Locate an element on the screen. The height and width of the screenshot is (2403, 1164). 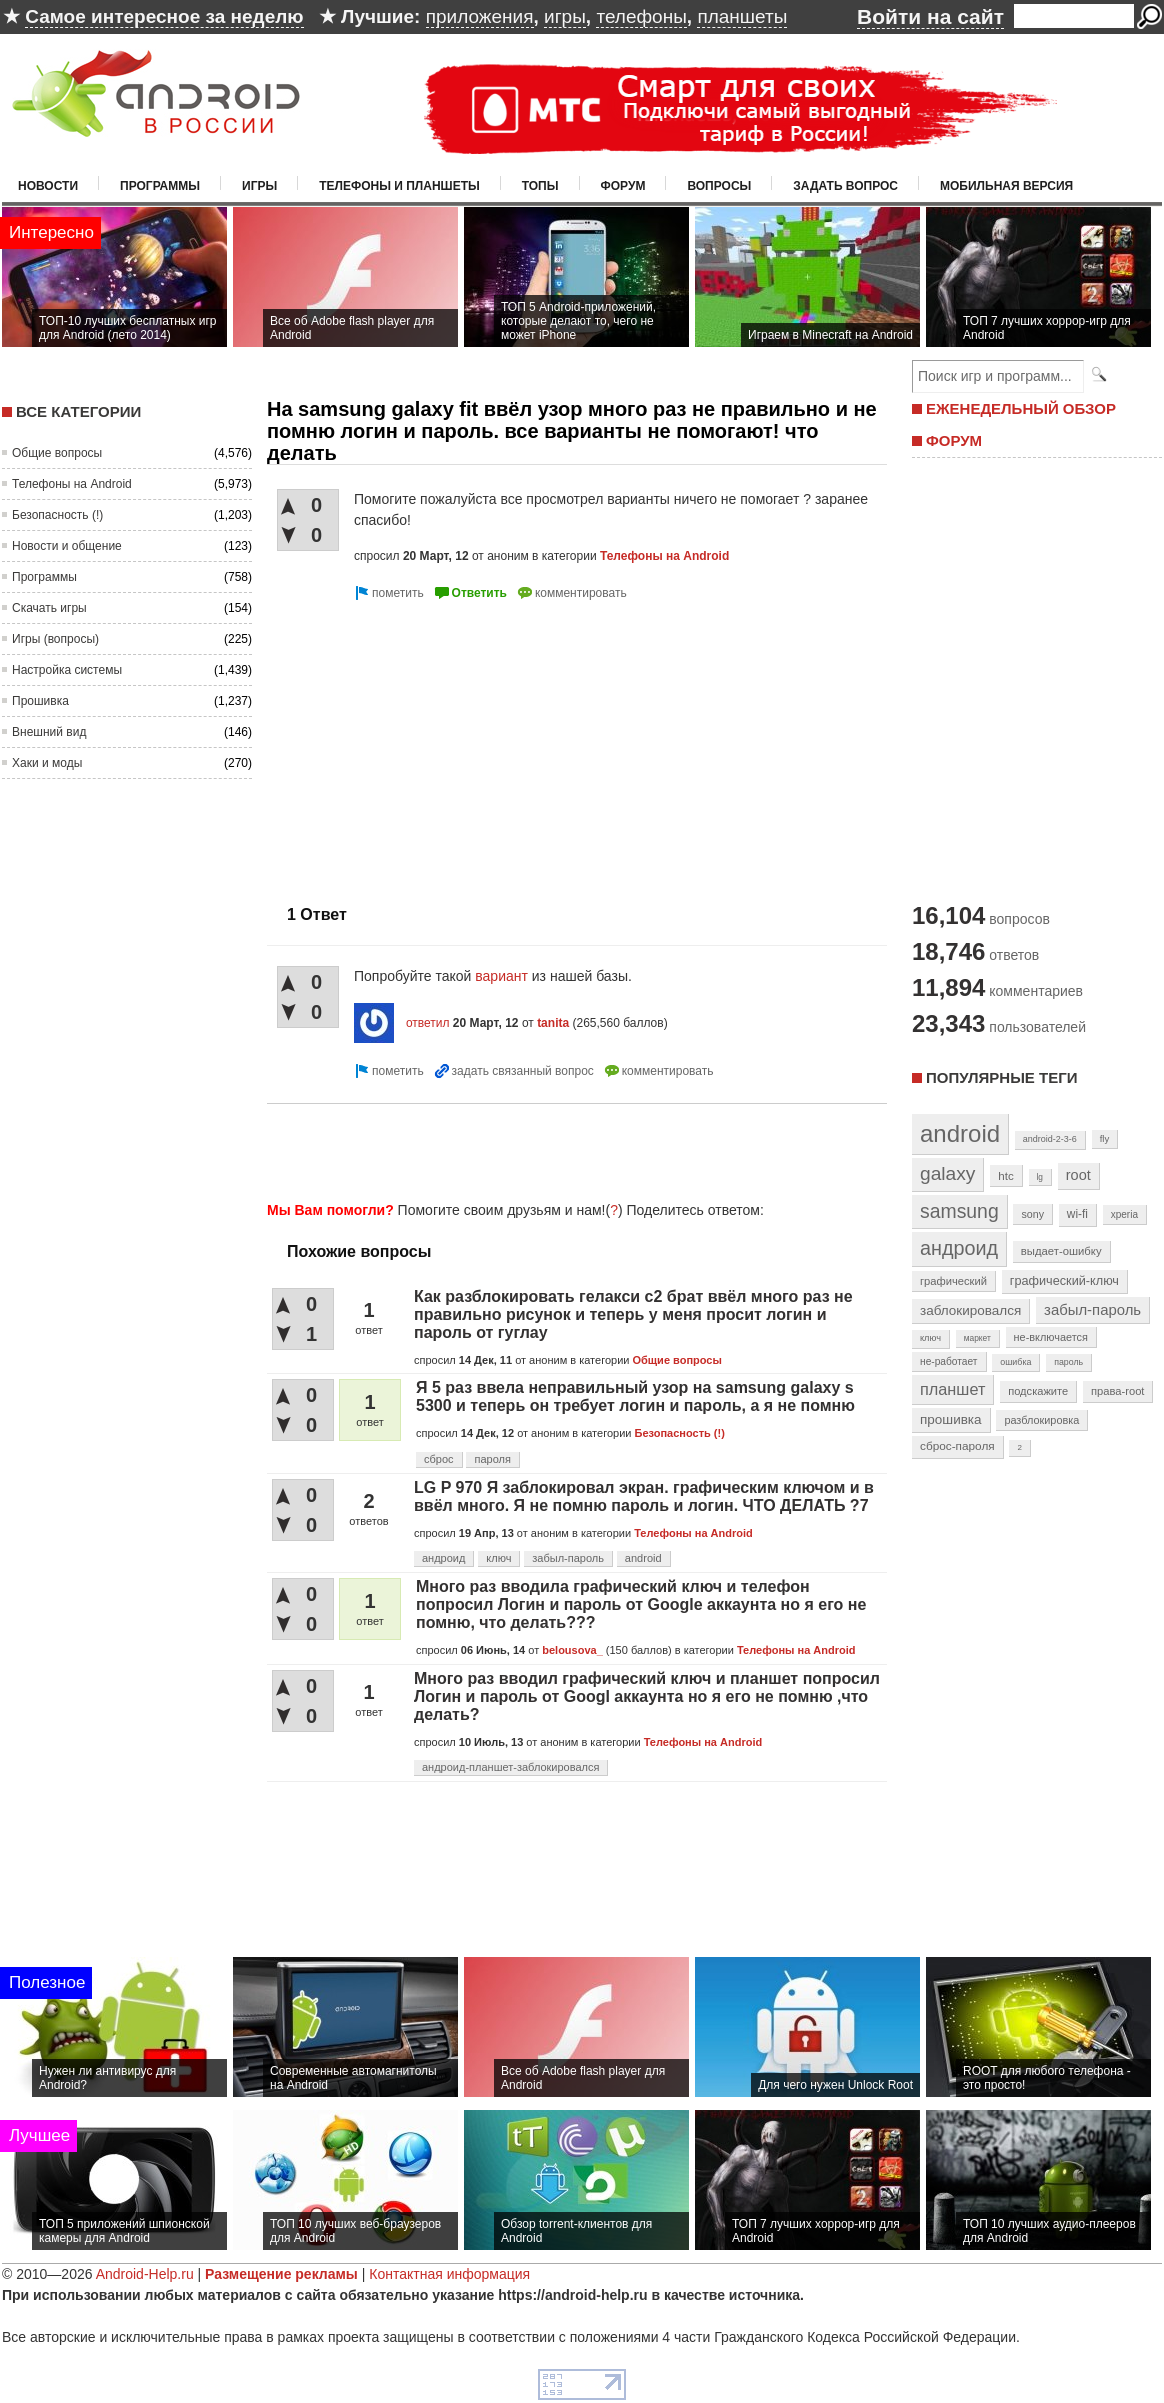
Контактная информация is located at coordinates (449, 2274).